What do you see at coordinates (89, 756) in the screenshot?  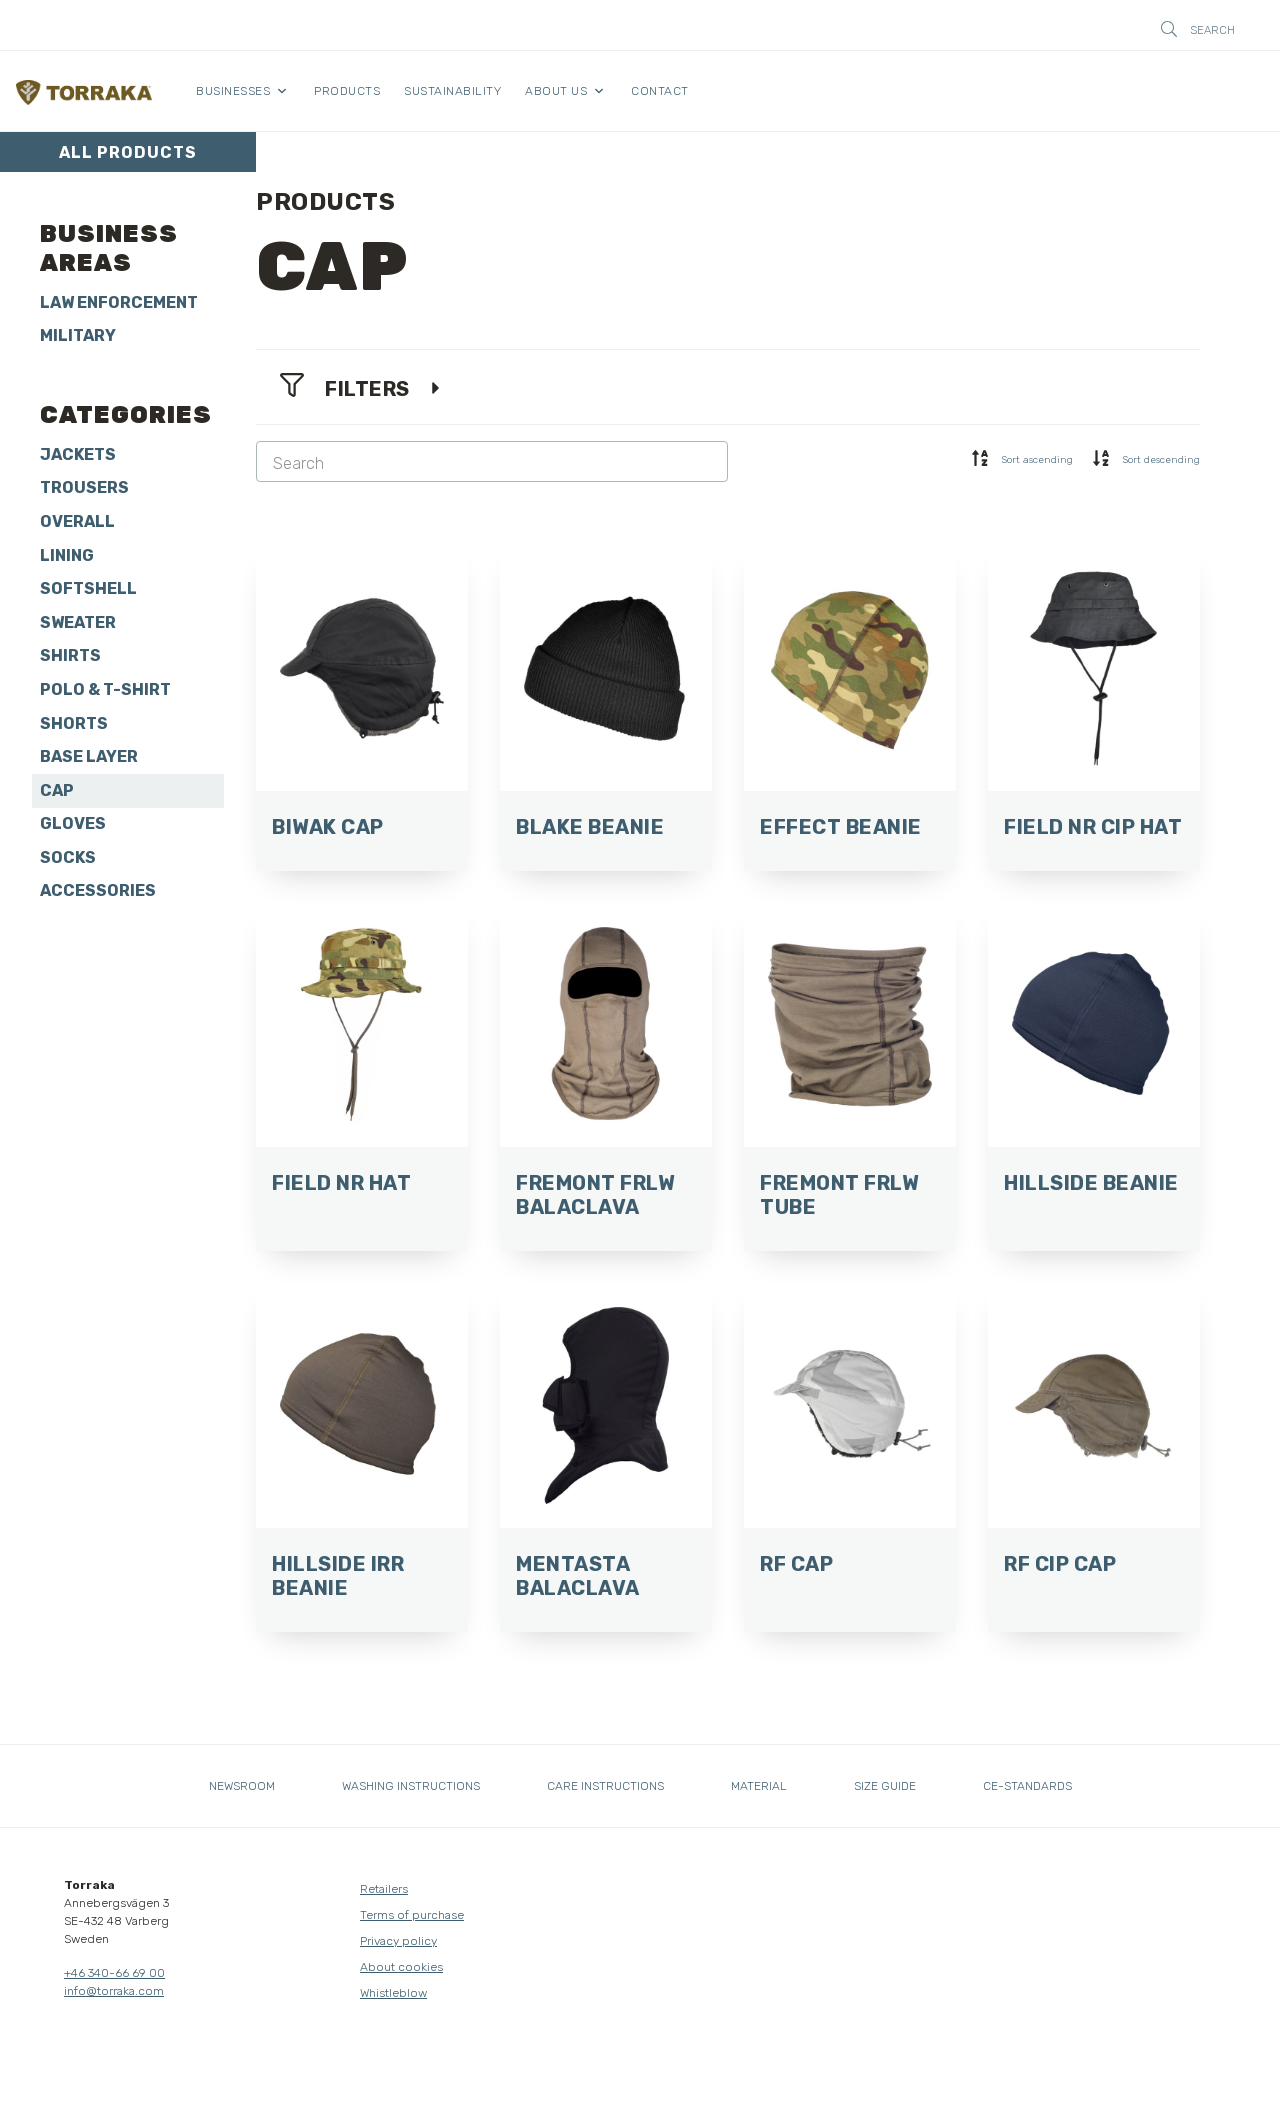 I see `Base layer` at bounding box center [89, 756].